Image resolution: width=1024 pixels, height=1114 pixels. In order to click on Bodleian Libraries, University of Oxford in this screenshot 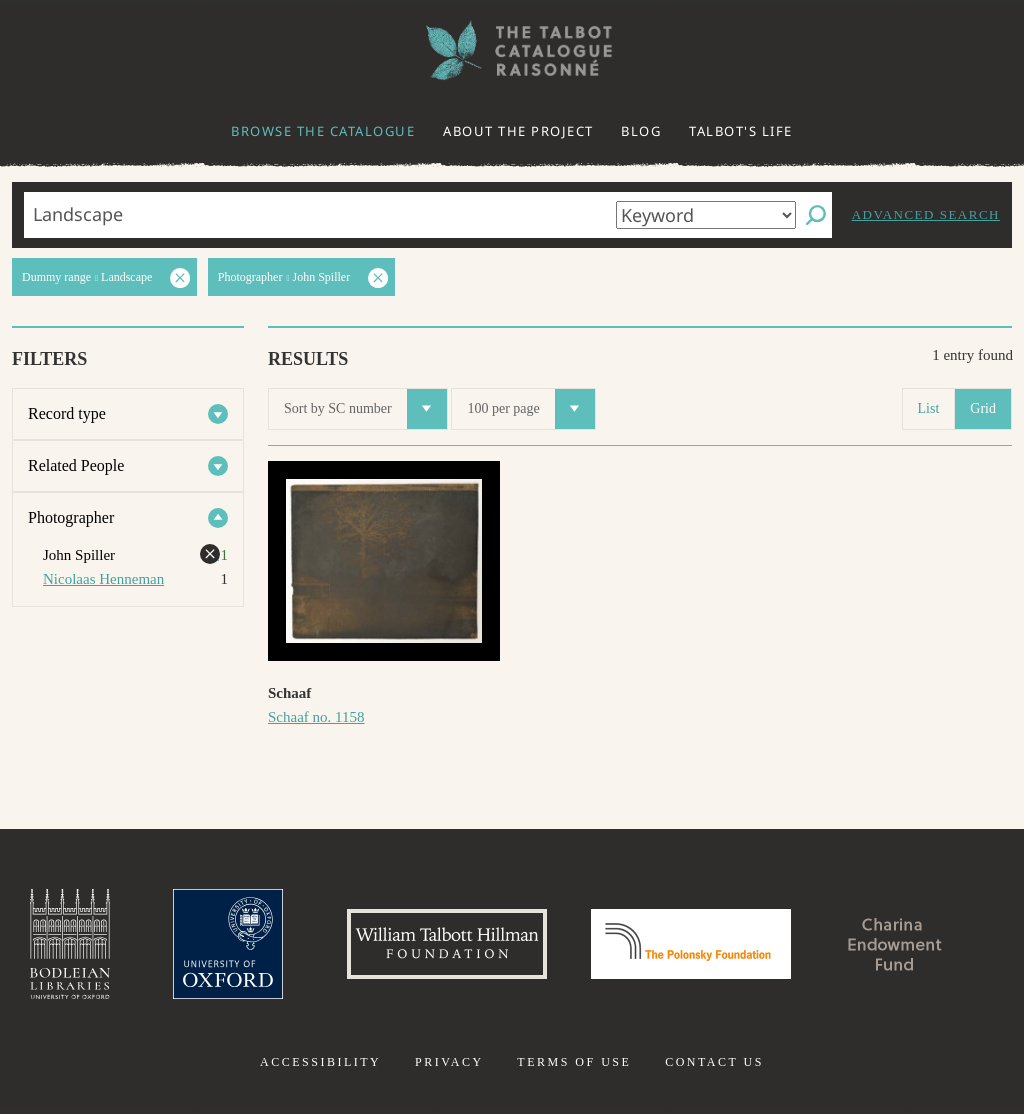, I will do `click(70, 944)`.